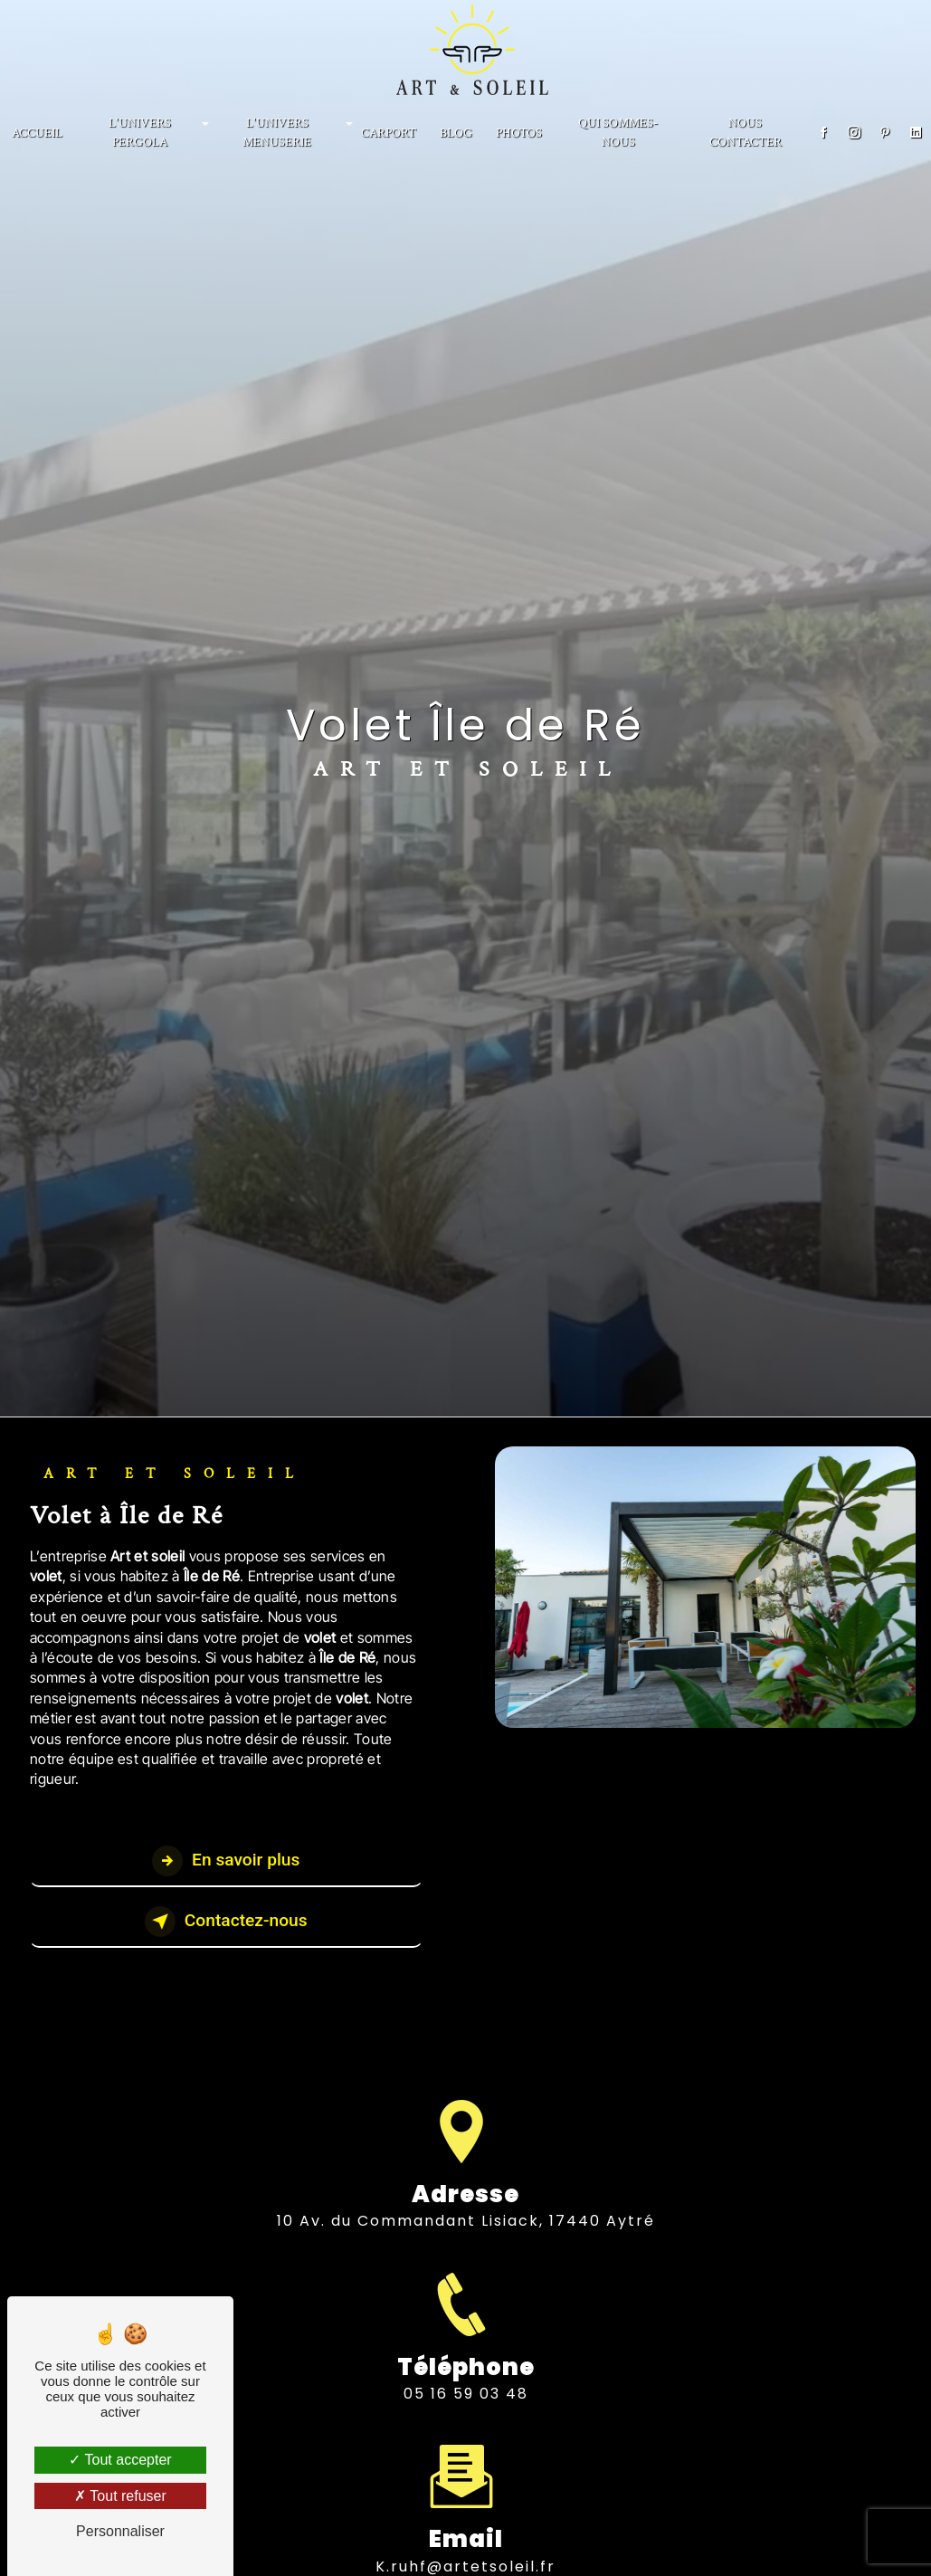  What do you see at coordinates (37, 133) in the screenshot?
I see `Accueil` at bounding box center [37, 133].